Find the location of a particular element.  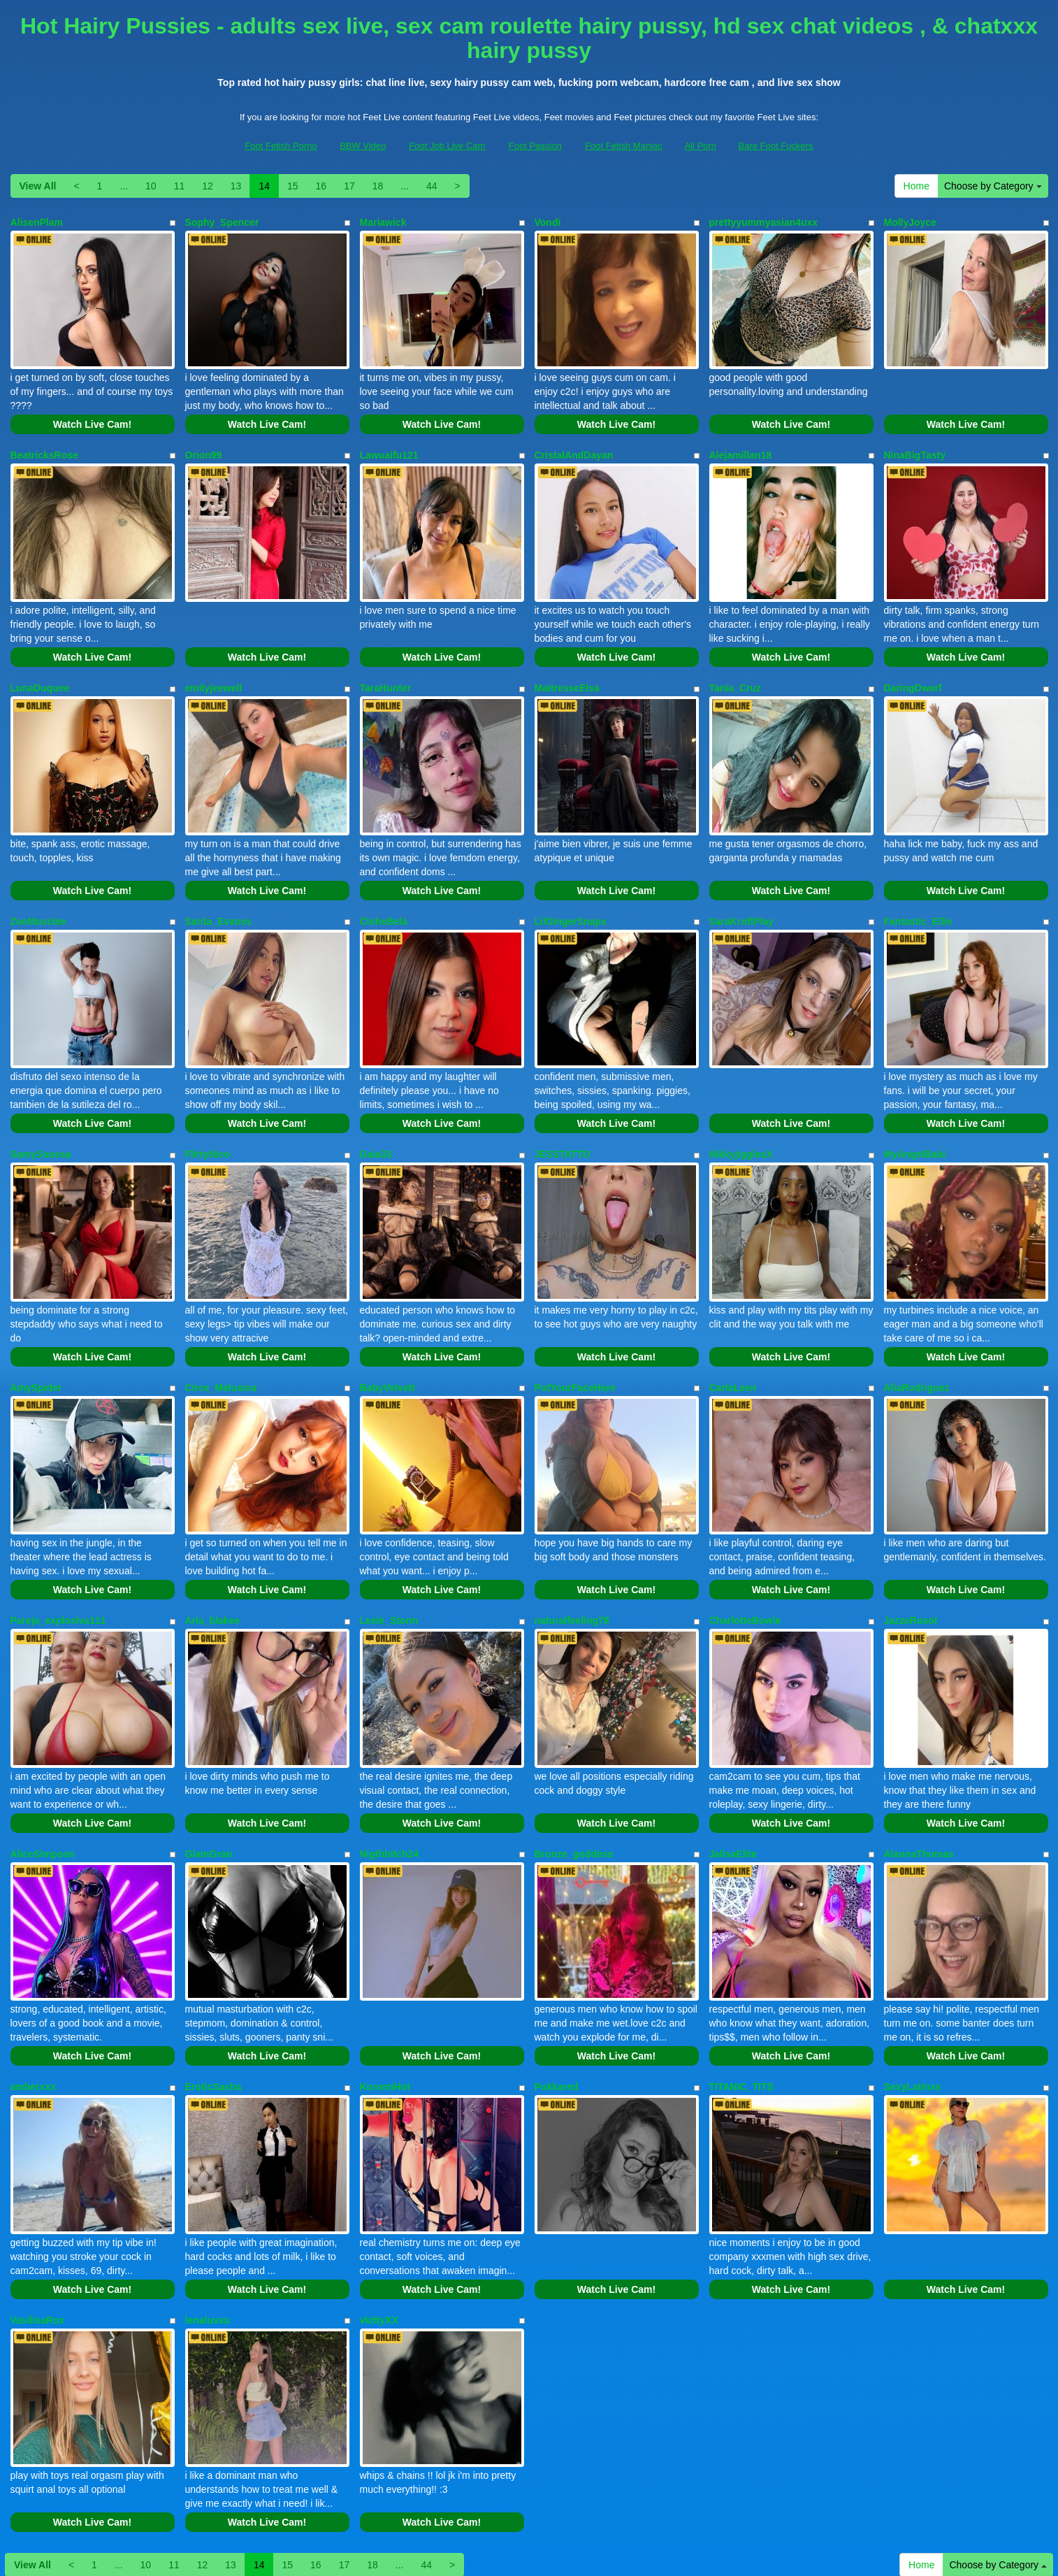

15 is located at coordinates (292, 186).